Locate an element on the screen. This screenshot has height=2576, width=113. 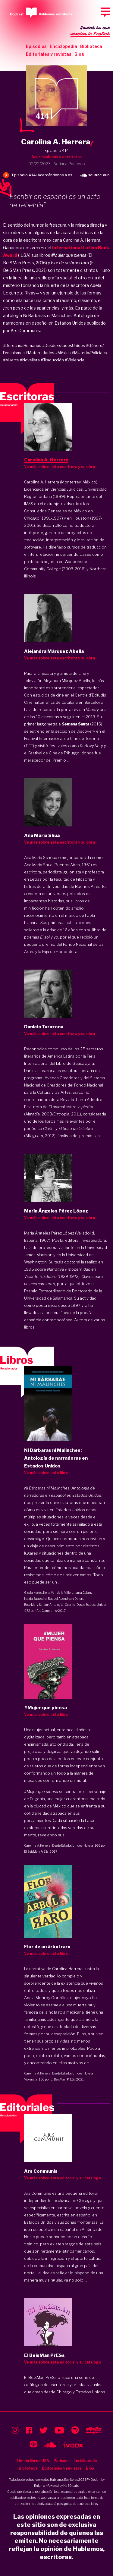
Carolina A. Herrera is located at coordinates (37, 1845).